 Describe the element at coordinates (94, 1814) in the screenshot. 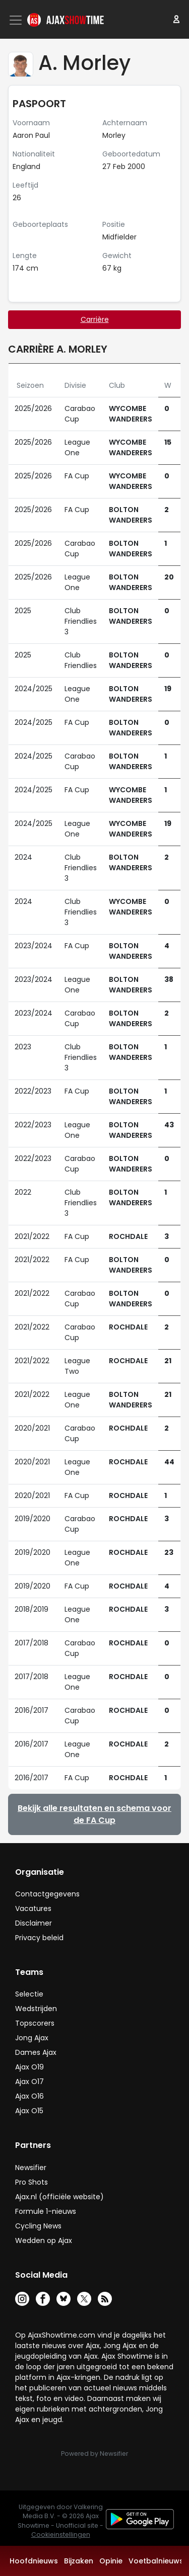

I see `Bekijk alle resultaten en schema voor de FA Cup` at that location.